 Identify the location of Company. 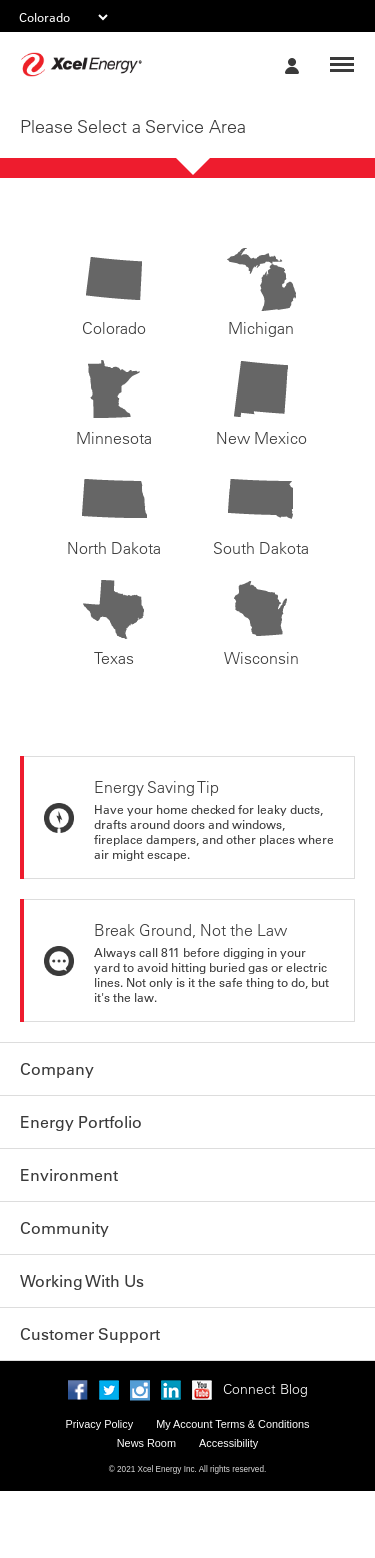
(57, 1069).